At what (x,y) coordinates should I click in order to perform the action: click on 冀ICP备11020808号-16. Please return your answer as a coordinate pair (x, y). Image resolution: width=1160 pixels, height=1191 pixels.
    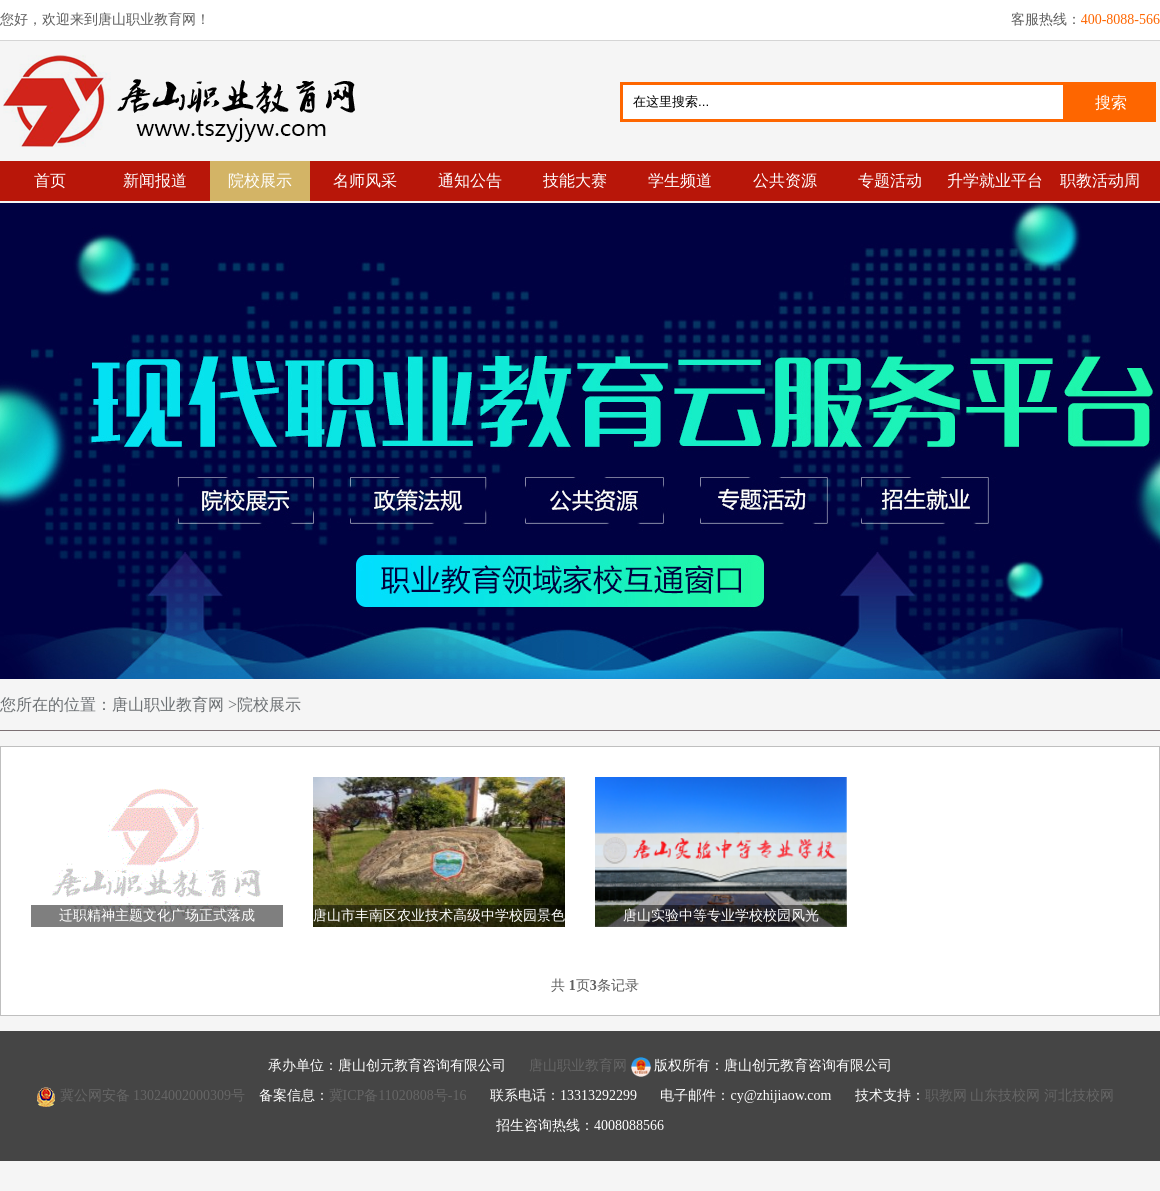
    Looking at the image, I should click on (398, 1095).